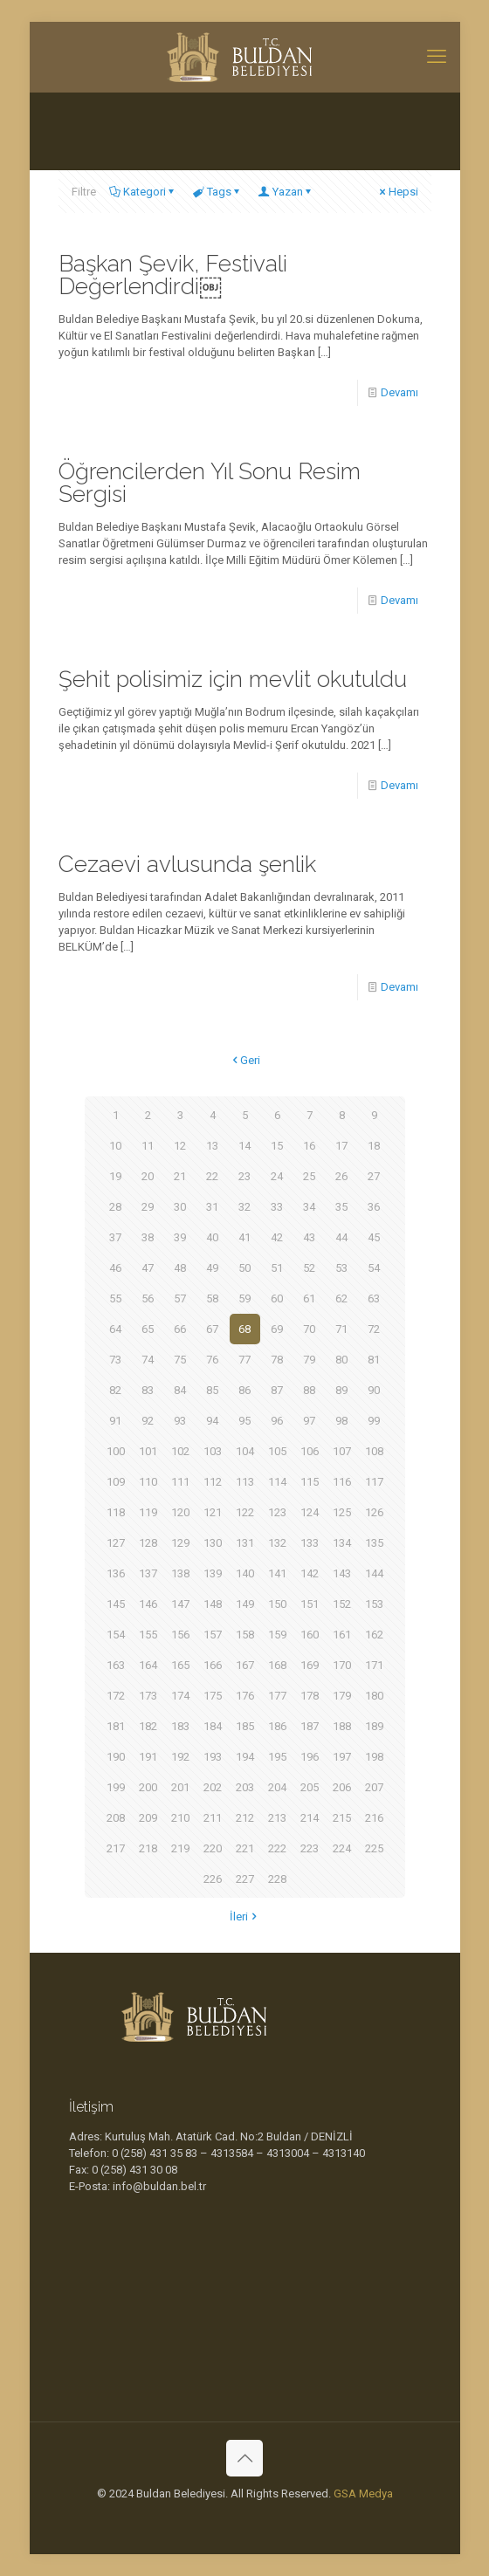 Image resolution: width=489 pixels, height=2576 pixels. I want to click on 91, so click(115, 1420).